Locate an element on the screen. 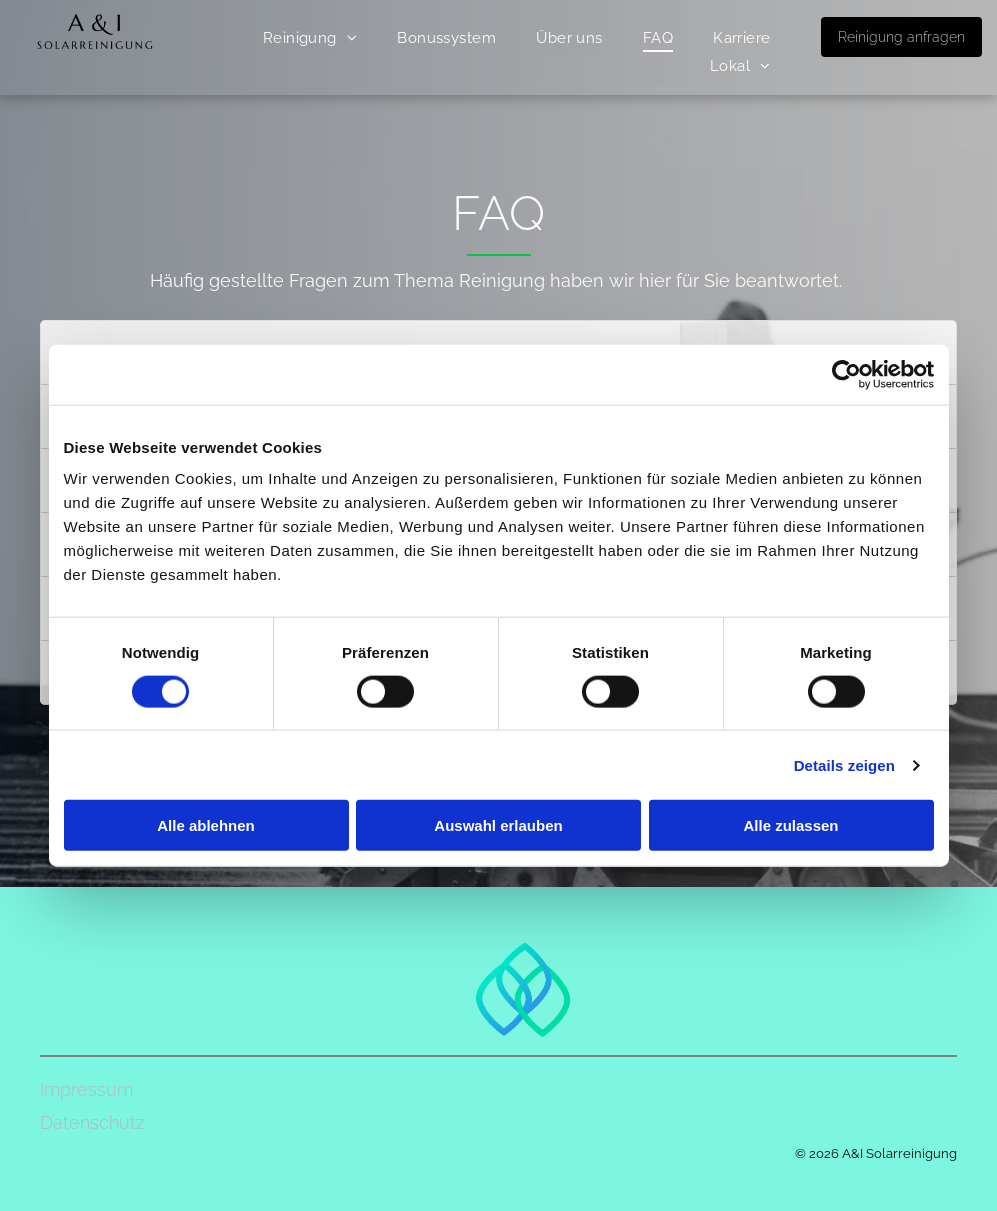 The height and width of the screenshot is (1211, 997). Alle zulassen is located at coordinates (790, 825).